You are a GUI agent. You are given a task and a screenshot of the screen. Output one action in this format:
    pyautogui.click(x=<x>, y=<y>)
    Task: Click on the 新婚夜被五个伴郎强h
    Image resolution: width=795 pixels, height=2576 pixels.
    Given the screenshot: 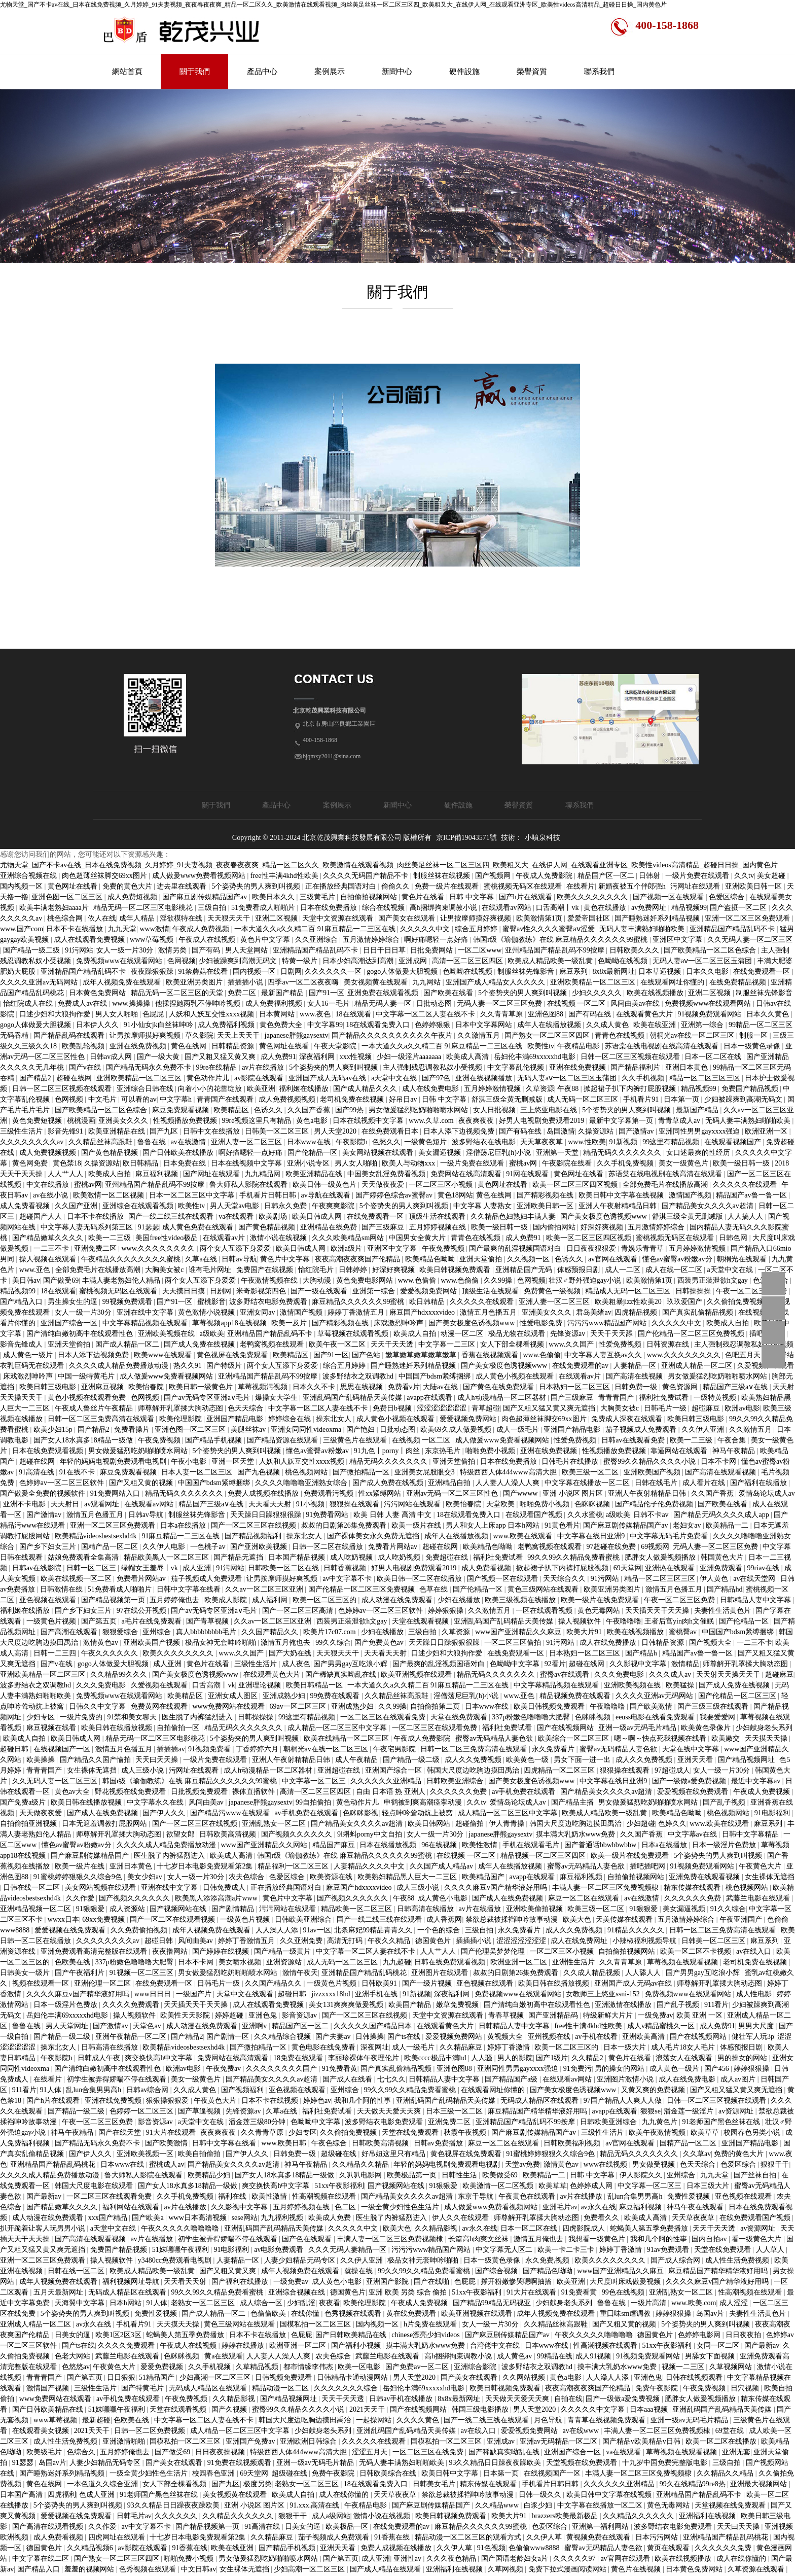 What is the action you would take?
    pyautogui.click(x=633, y=886)
    